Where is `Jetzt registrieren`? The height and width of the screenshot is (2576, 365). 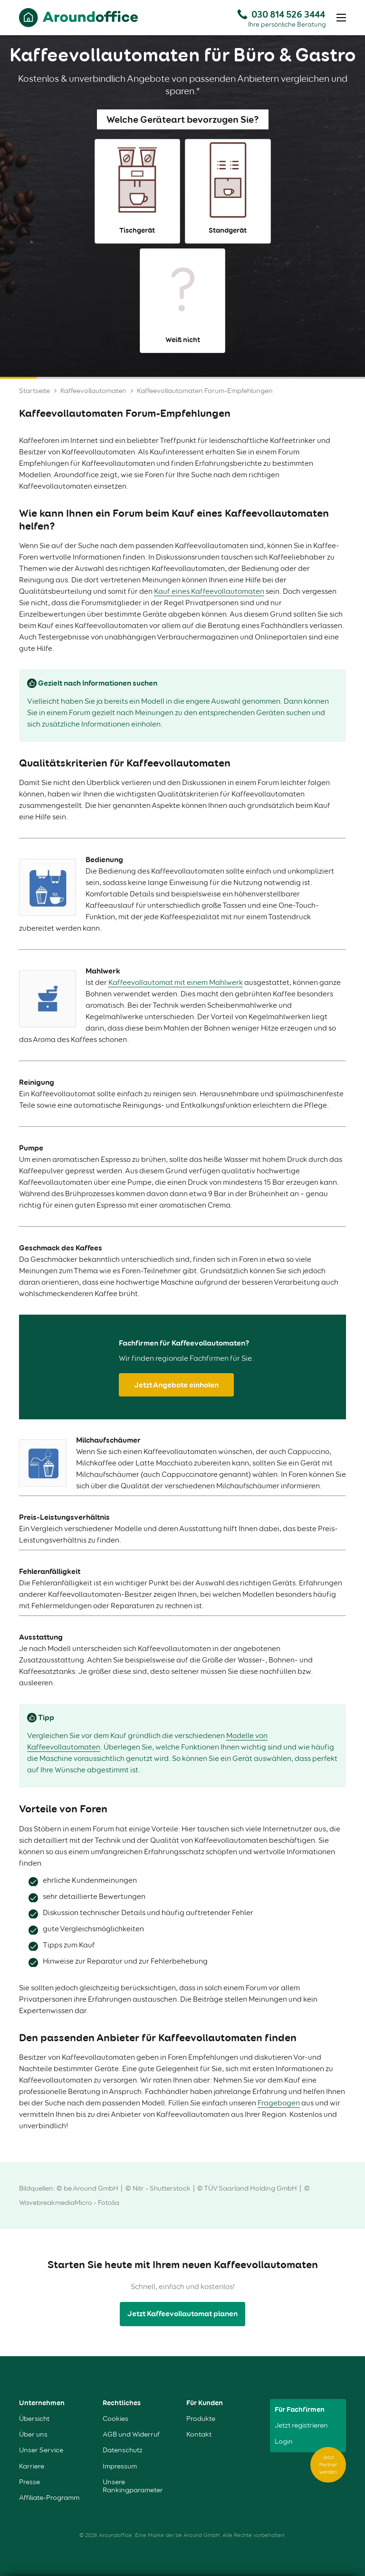
Jetzt registrieren is located at coordinates (301, 2425).